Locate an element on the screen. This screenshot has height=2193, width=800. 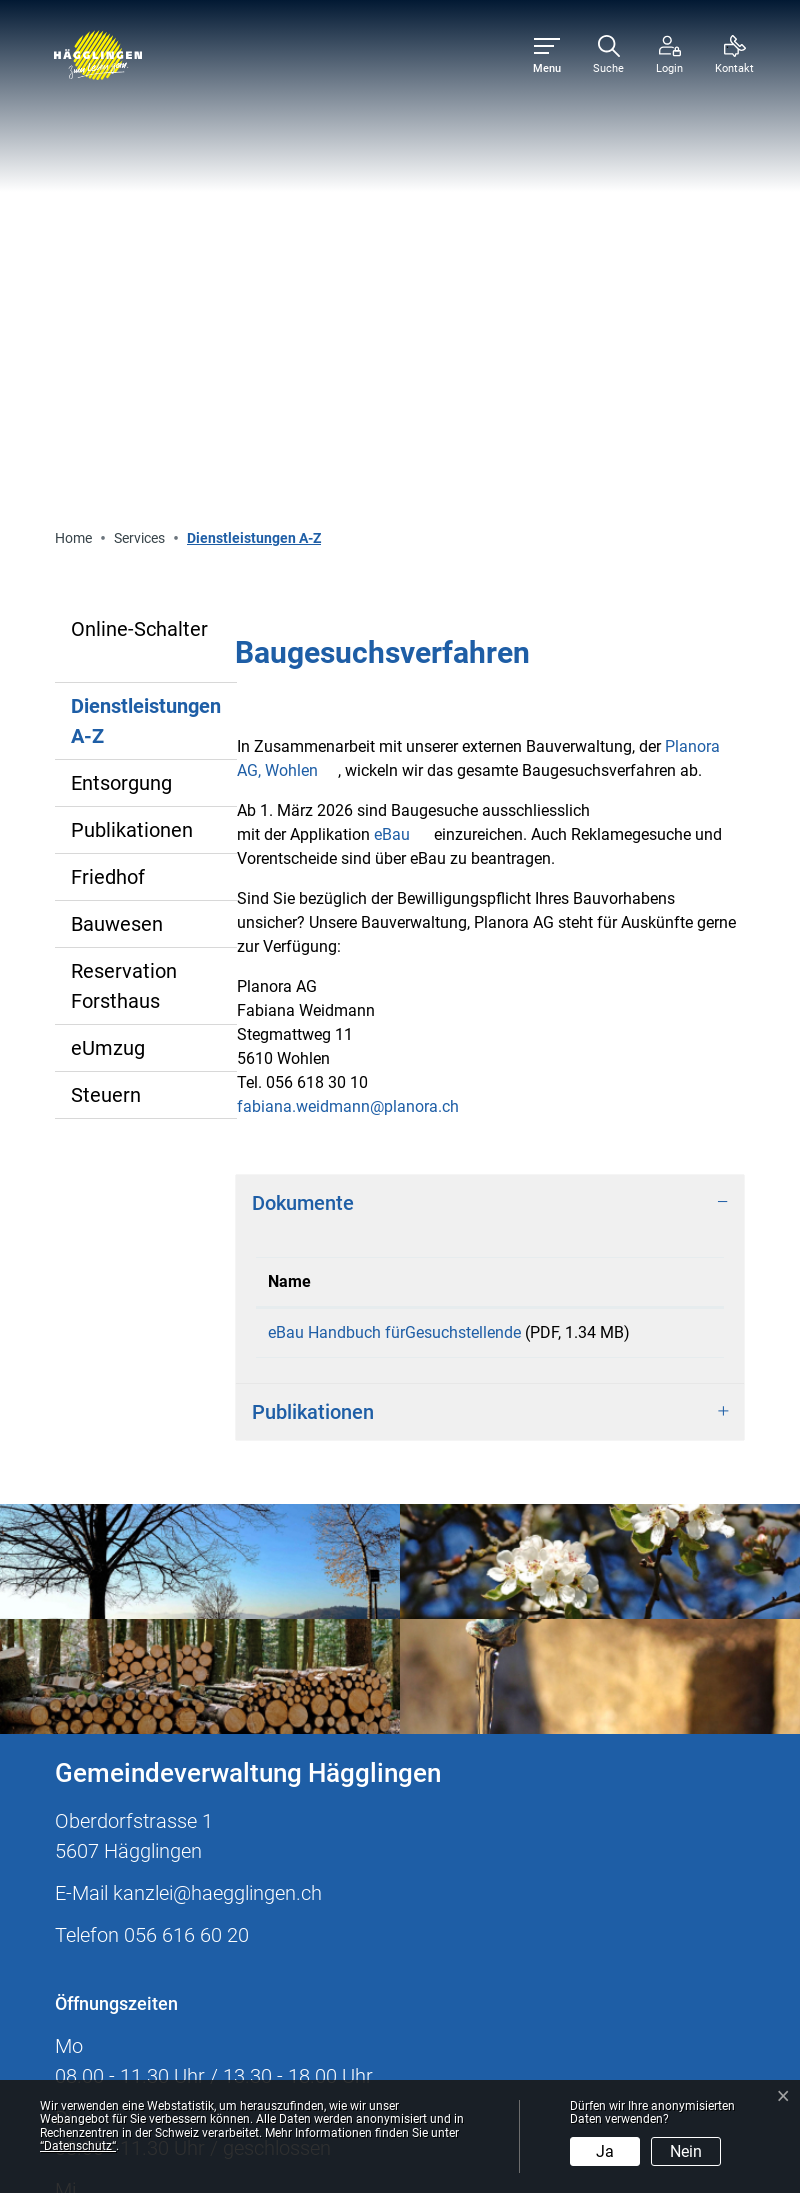
Online-Schalter is located at coordinates (139, 173).